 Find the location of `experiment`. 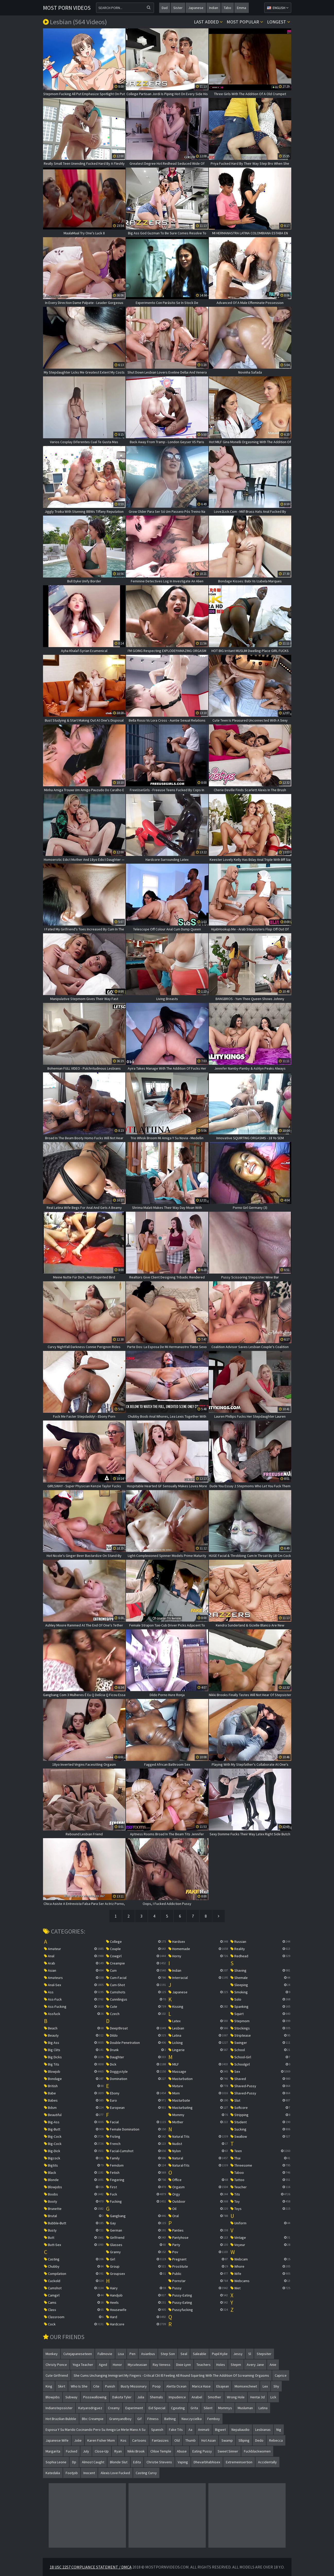

experiment is located at coordinates (134, 2408).